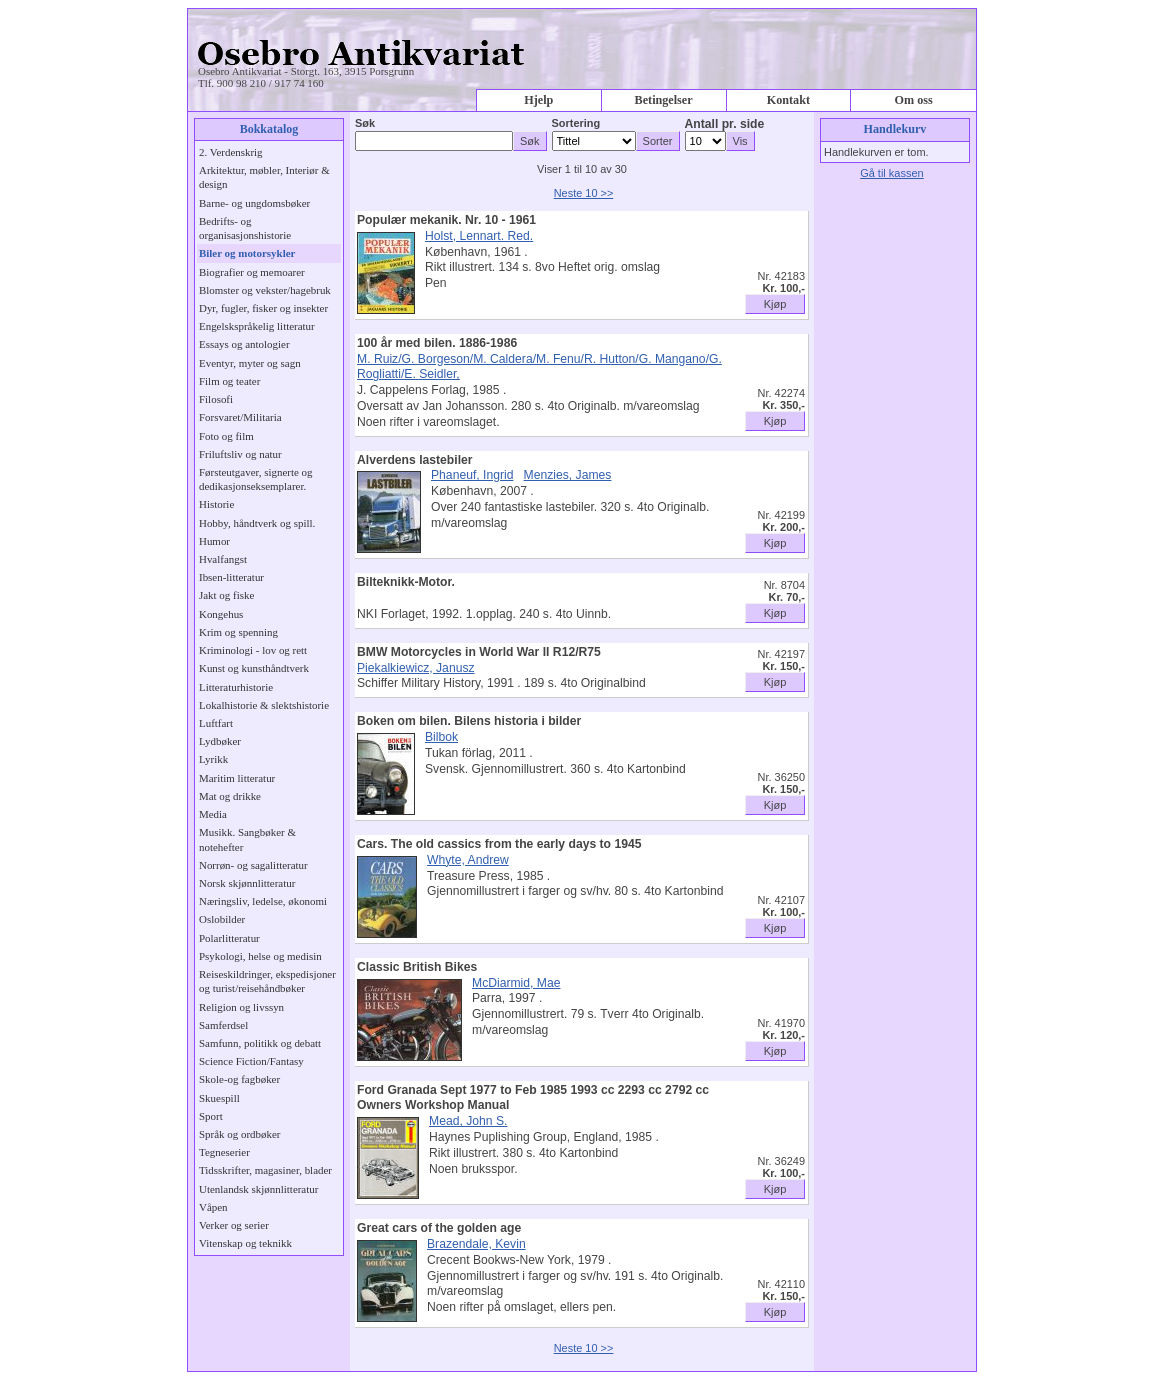 Image resolution: width=1164 pixels, height=1380 pixels. What do you see at coordinates (267, 981) in the screenshot?
I see `Reiseskildringer, ekspedisjoner og turist/reisehåndbøker` at bounding box center [267, 981].